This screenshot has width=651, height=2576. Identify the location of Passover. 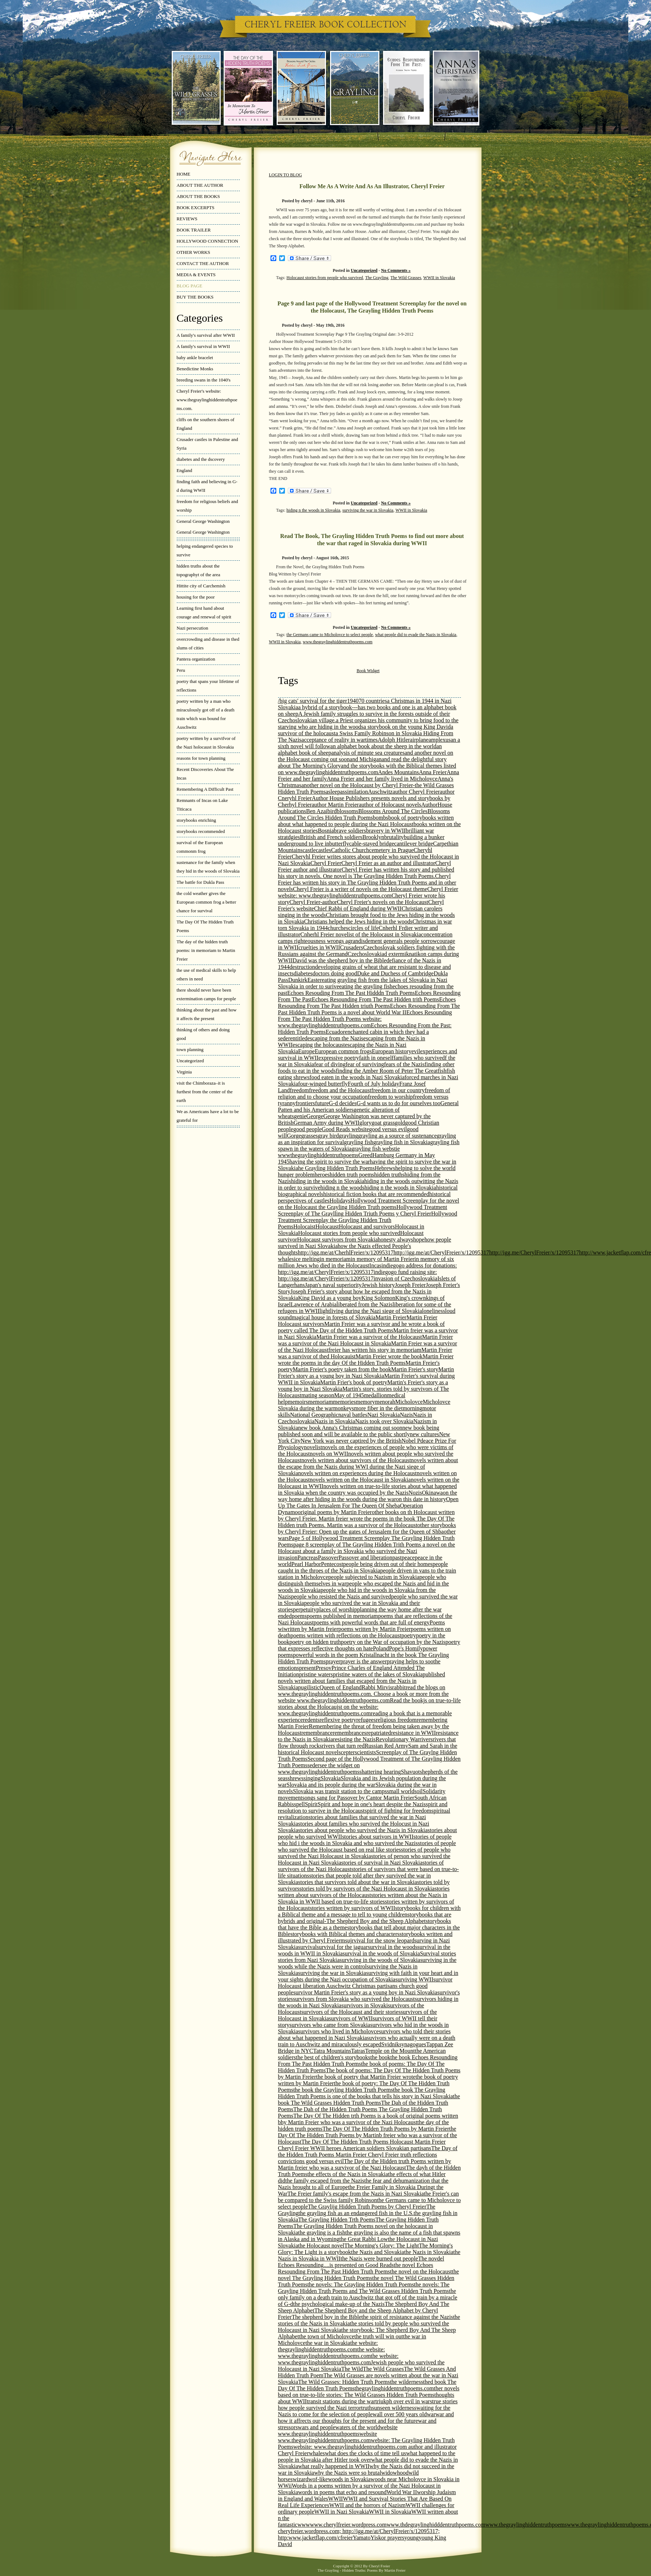
(328, 1557).